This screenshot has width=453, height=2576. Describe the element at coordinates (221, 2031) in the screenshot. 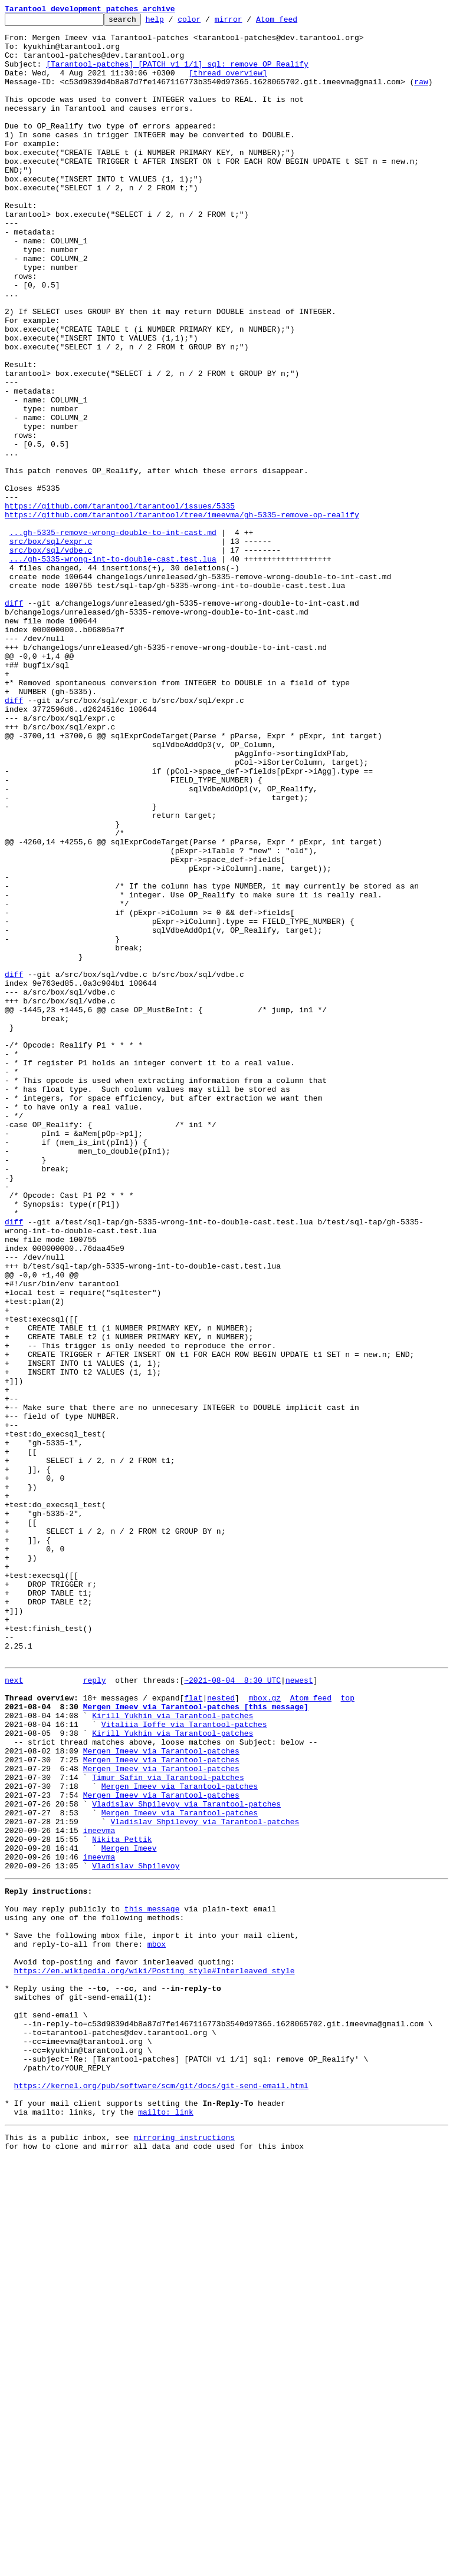

I see `nested` at that location.